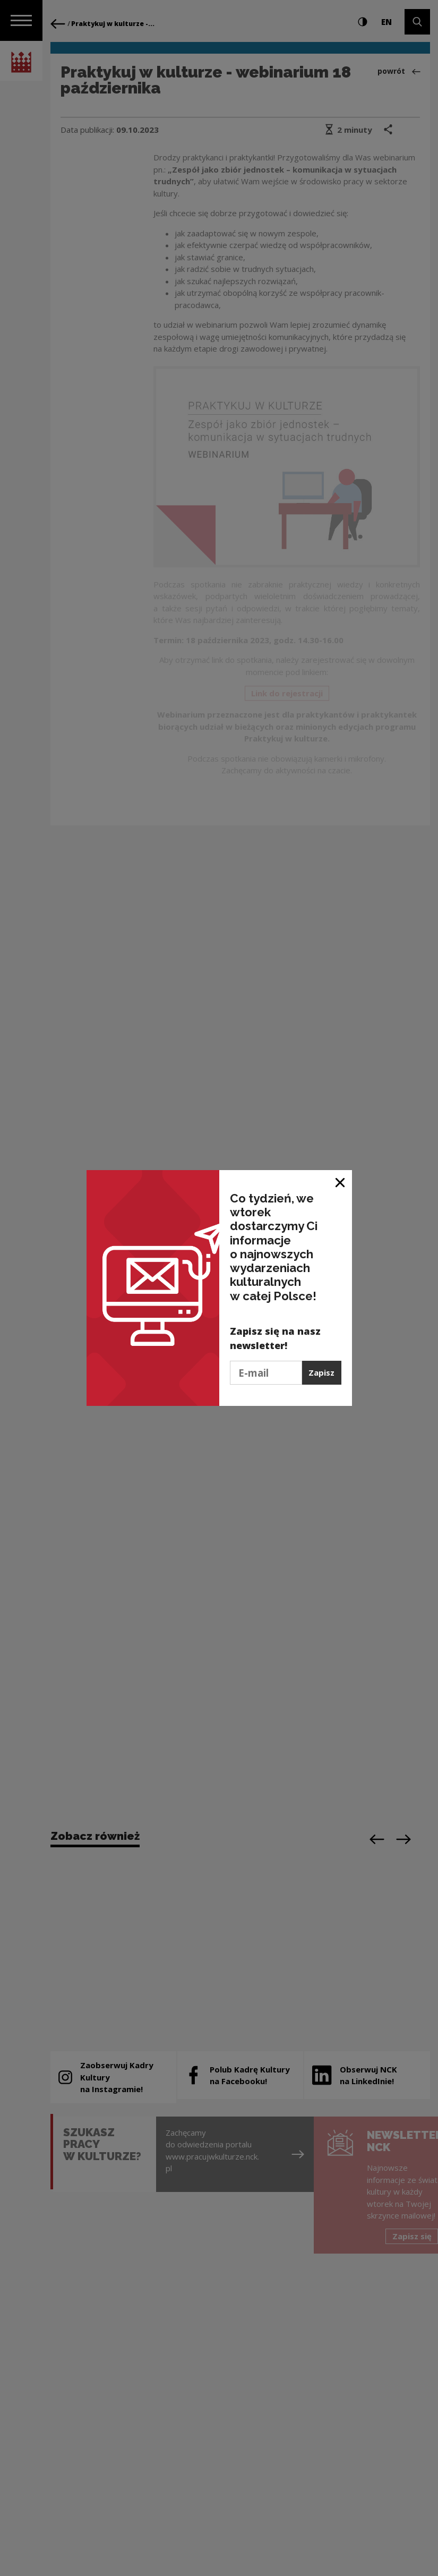 This screenshot has width=438, height=2576. I want to click on Zapisz, so click(321, 1372).